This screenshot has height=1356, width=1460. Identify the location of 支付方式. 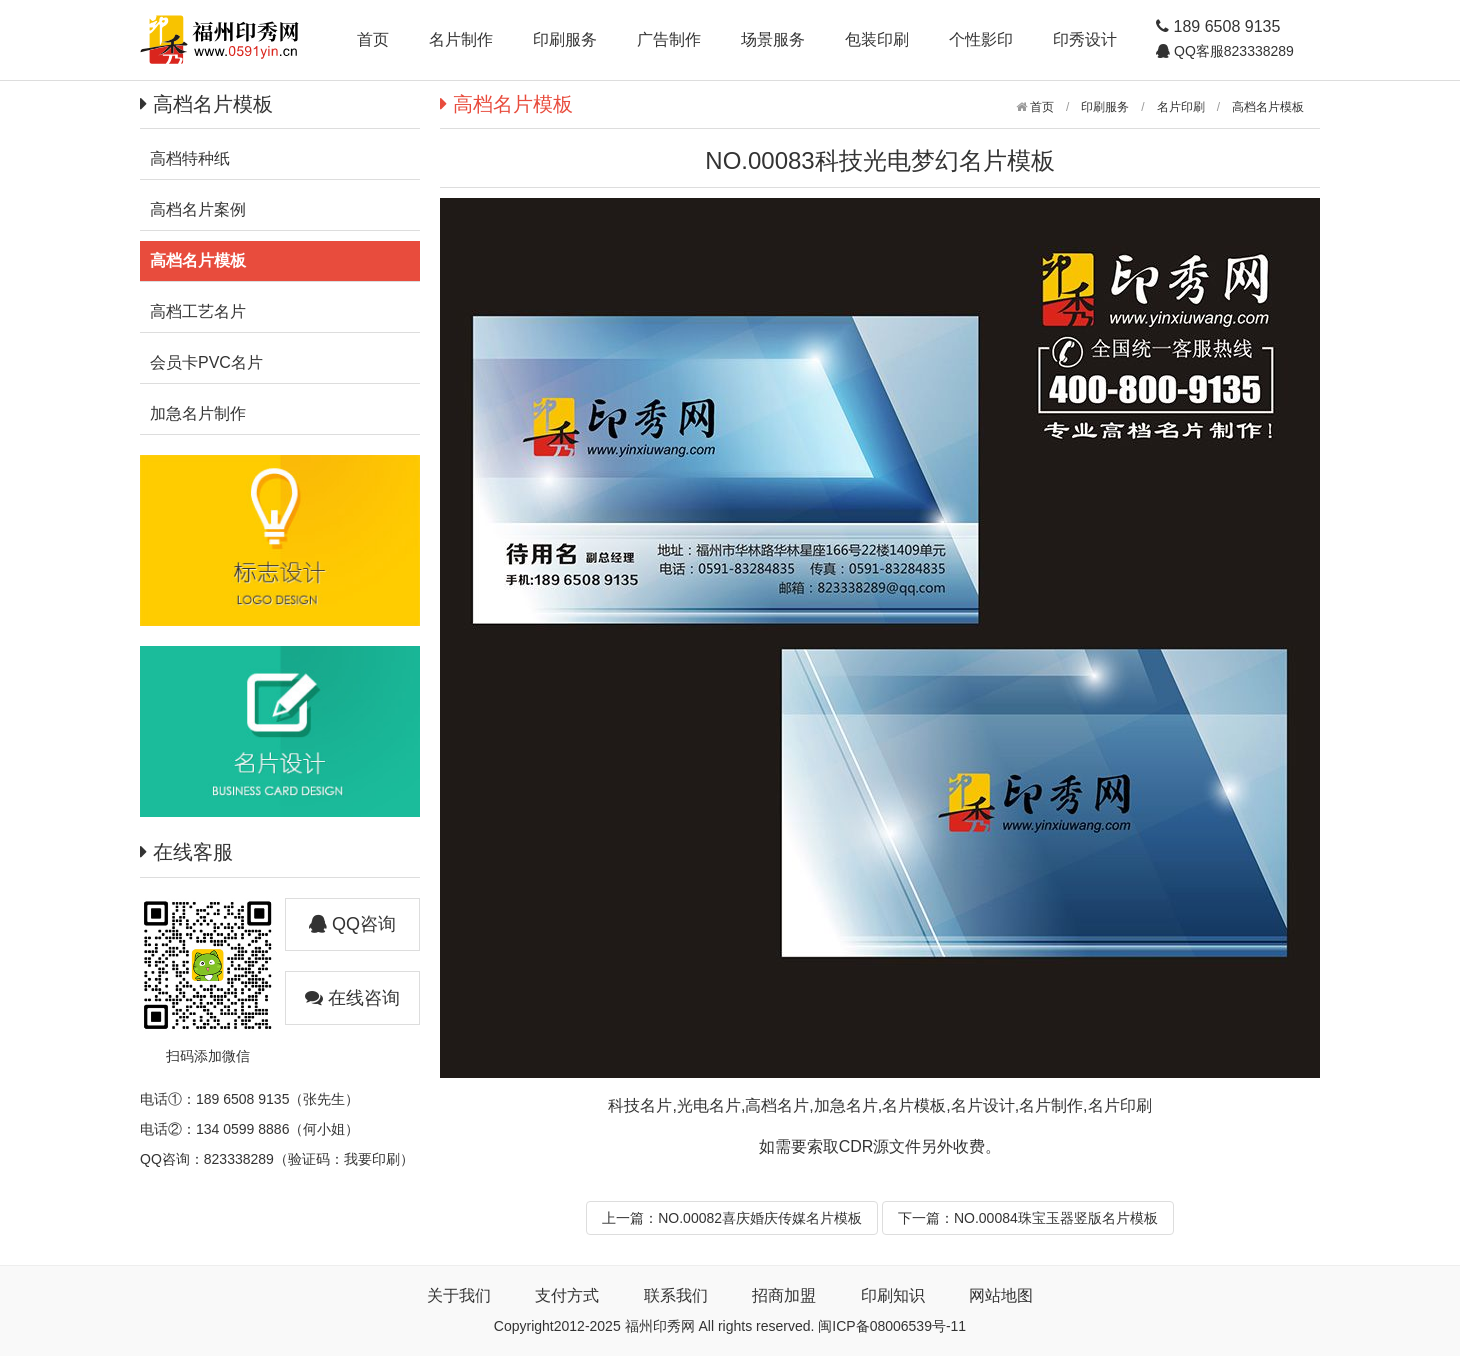
(567, 1295).